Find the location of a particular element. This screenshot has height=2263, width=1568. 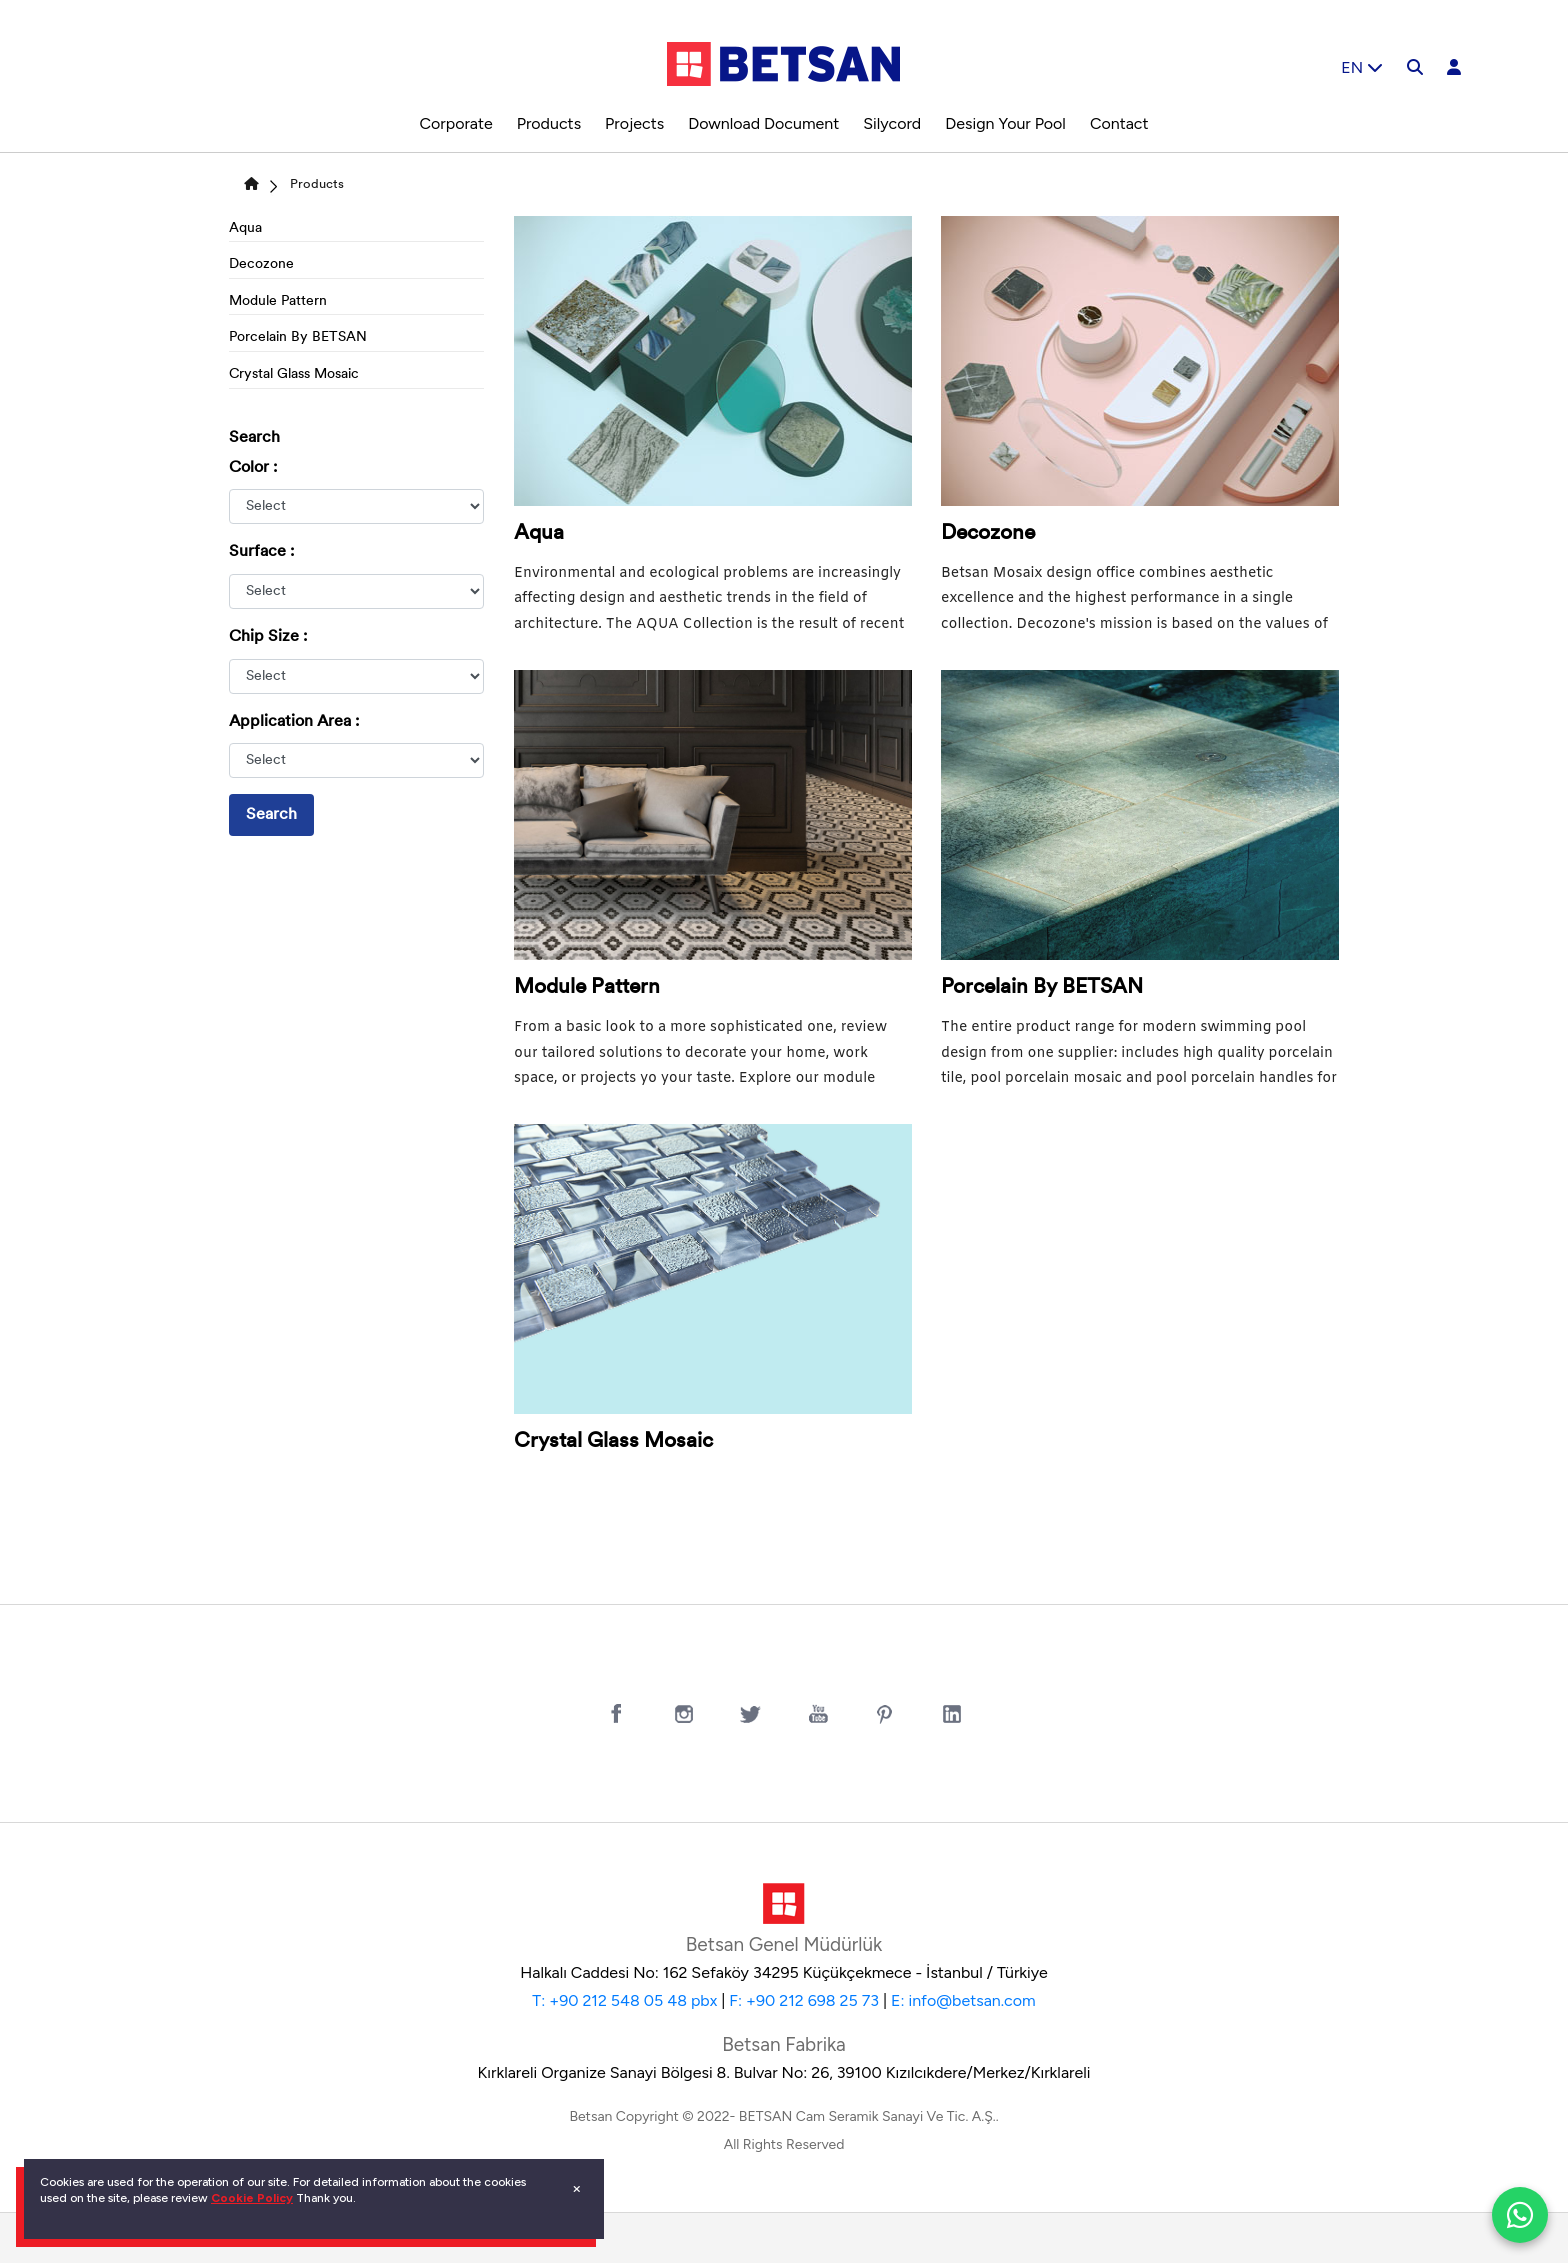

Chip Size : is located at coordinates (268, 637).